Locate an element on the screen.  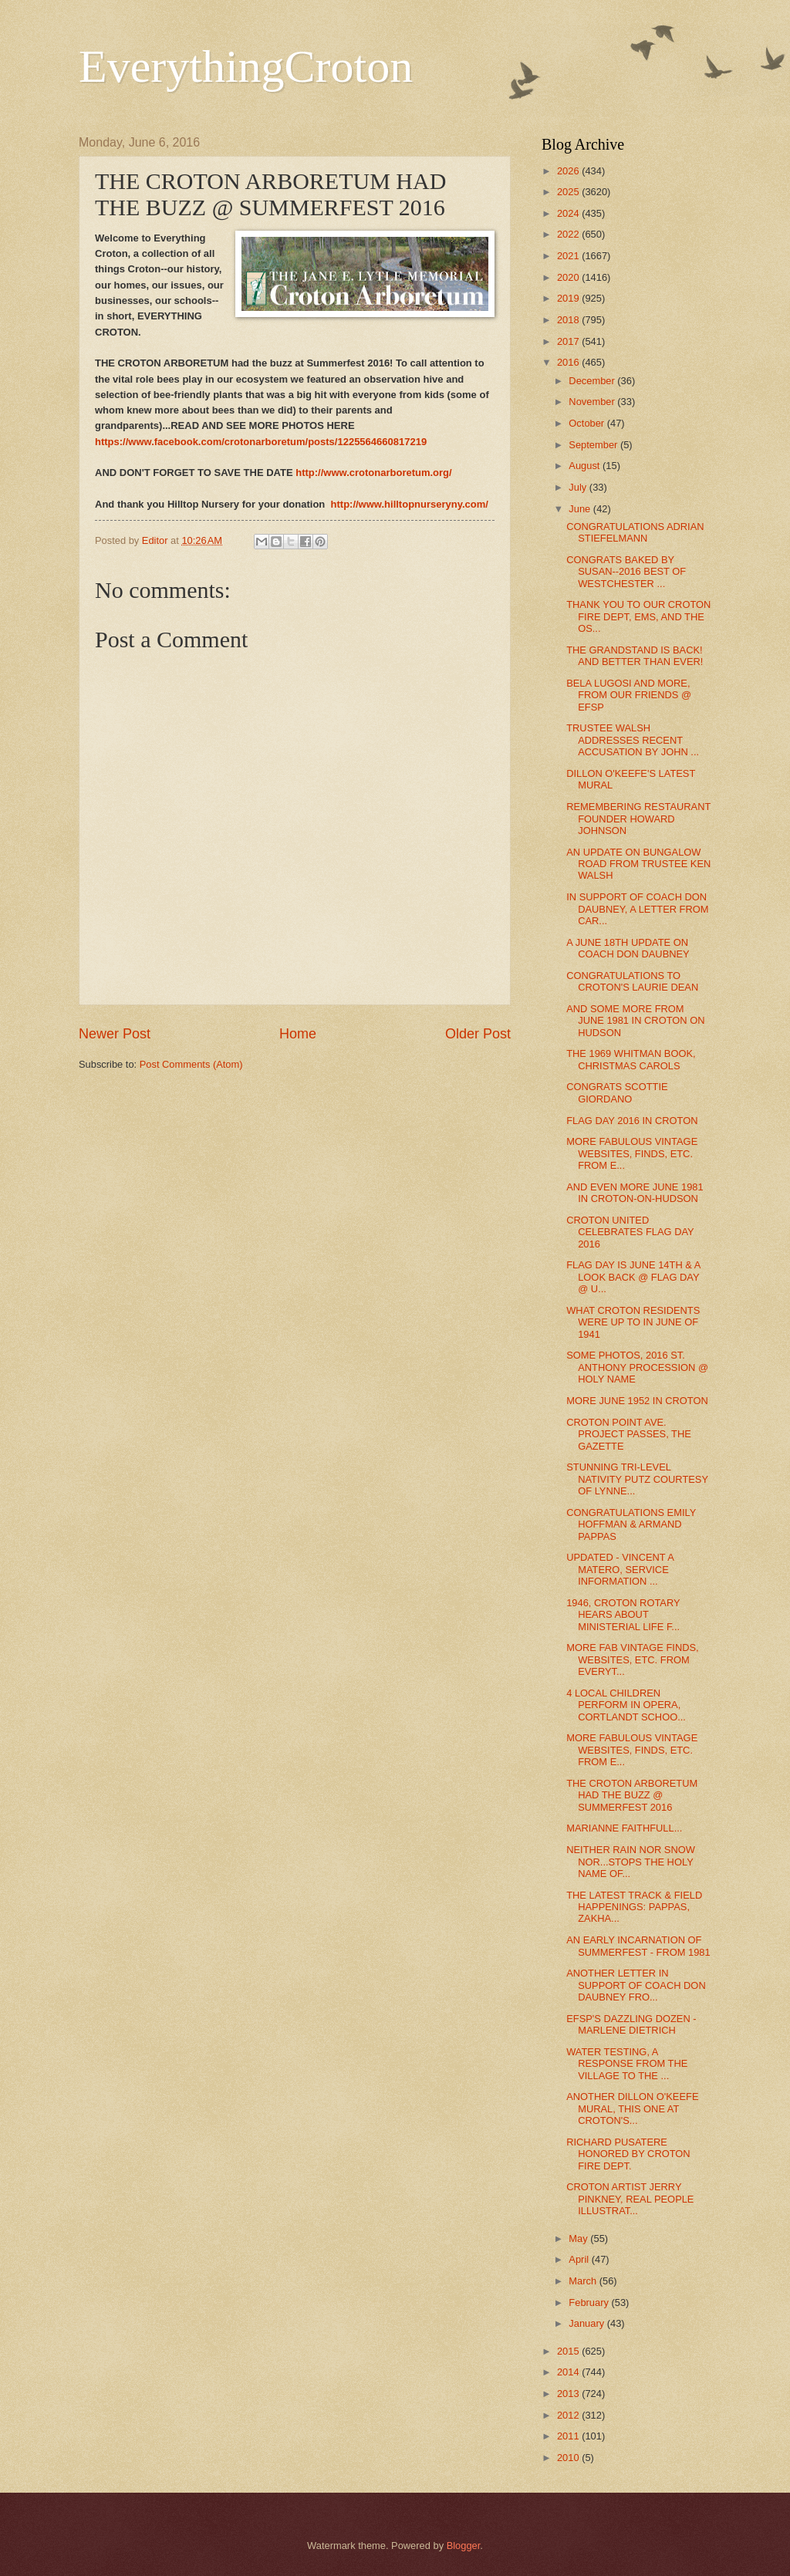
MARIANNE FAITHFULL... is located at coordinates (624, 1828).